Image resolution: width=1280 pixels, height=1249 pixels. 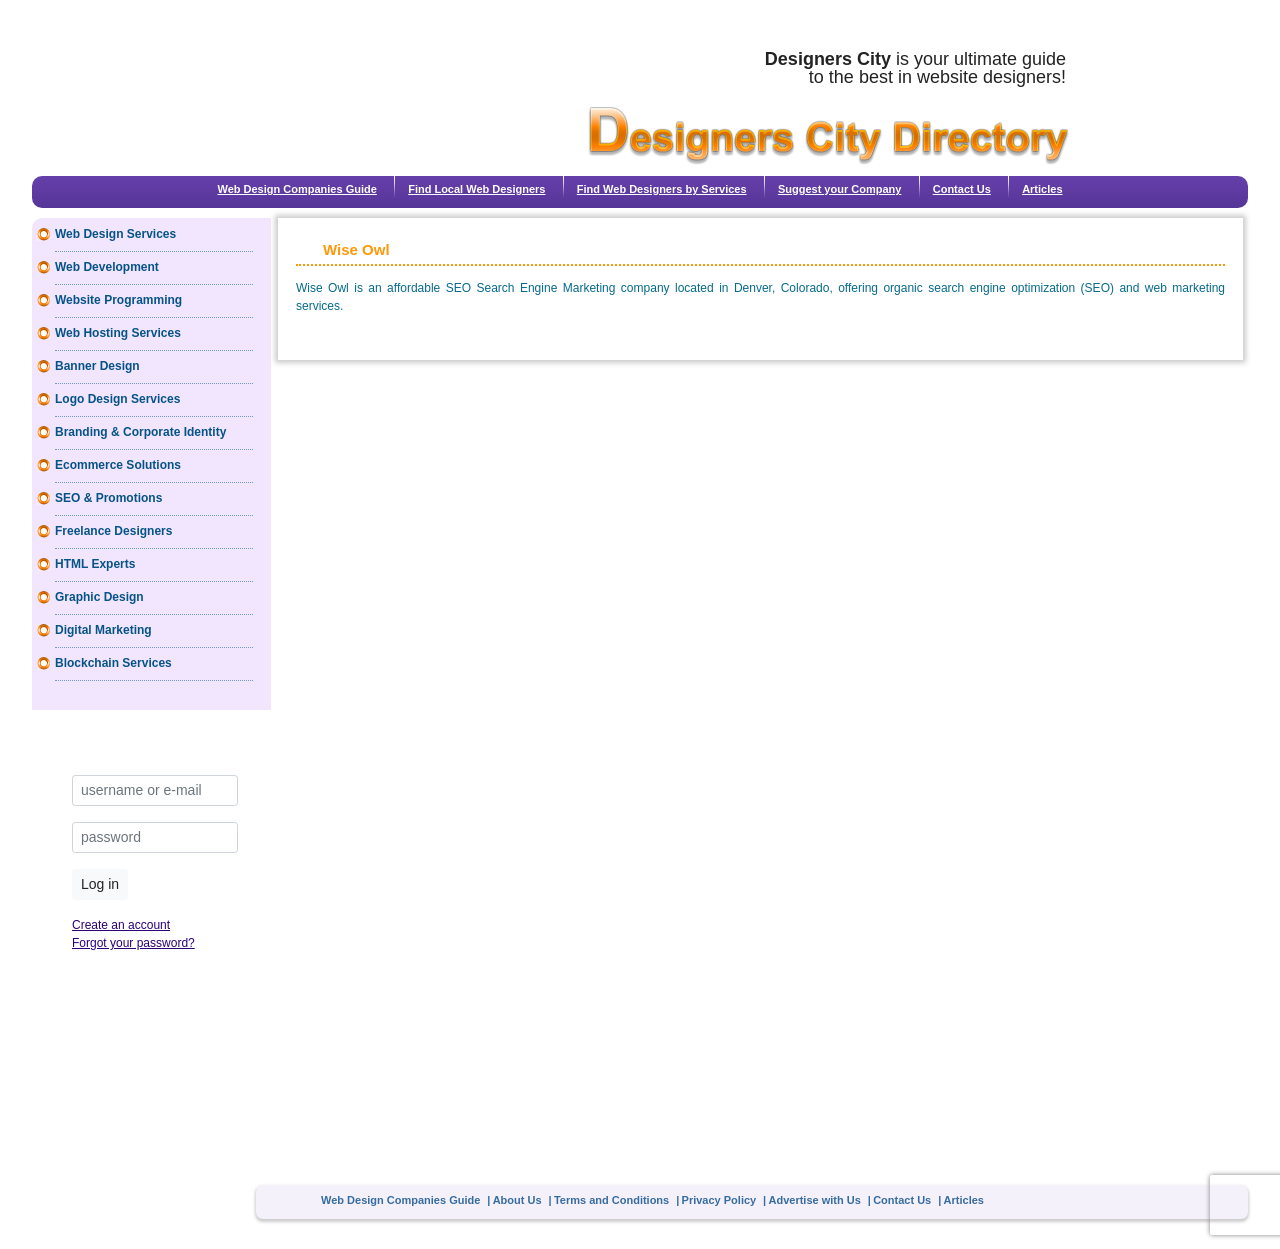 What do you see at coordinates (118, 300) in the screenshot?
I see `Website Programming` at bounding box center [118, 300].